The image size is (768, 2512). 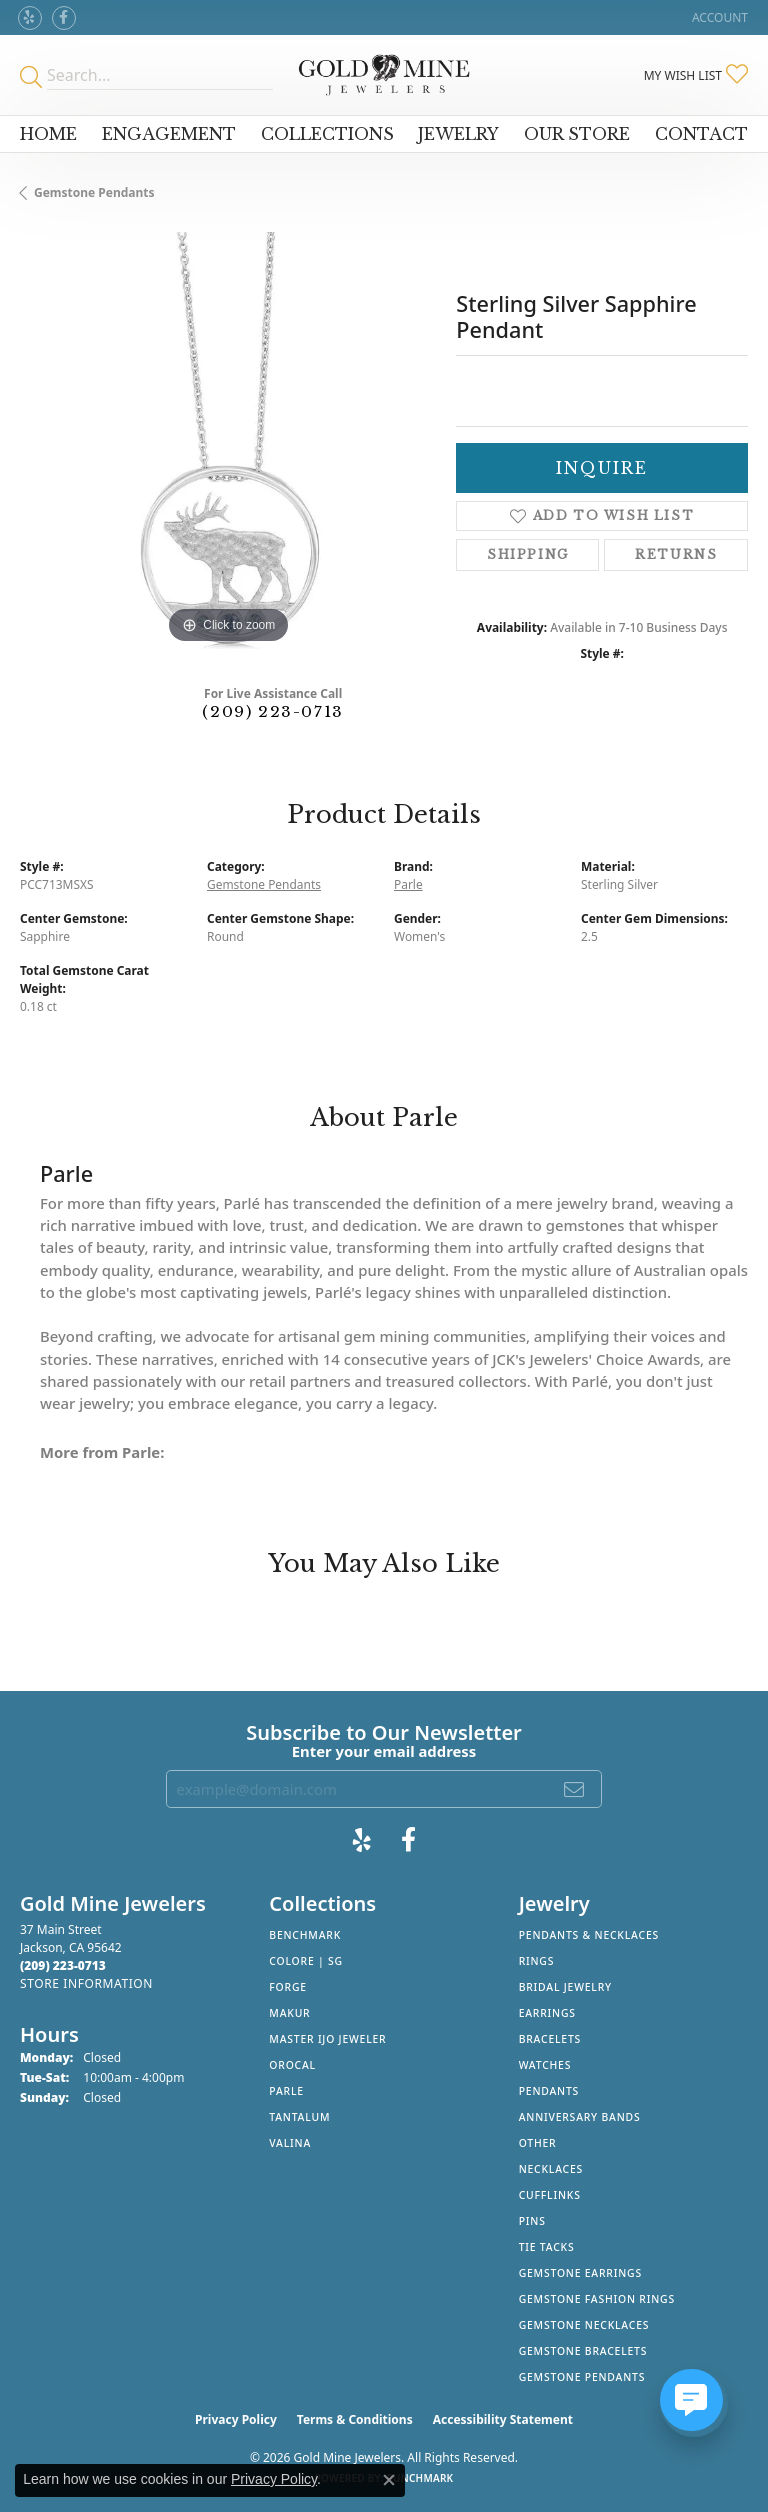 What do you see at coordinates (583, 2351) in the screenshot?
I see `Gemstone Bracelets [menuitem]` at bounding box center [583, 2351].